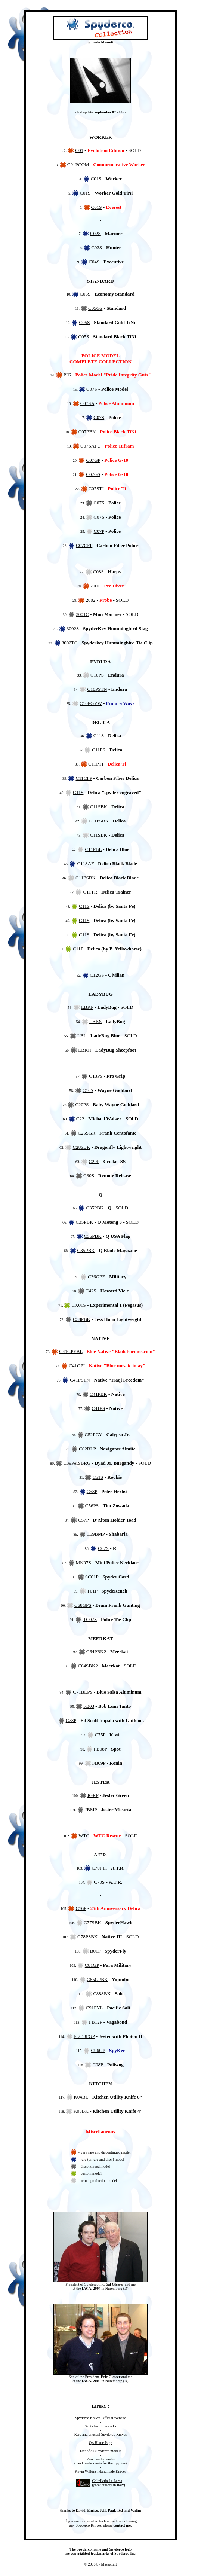  What do you see at coordinates (84, 1050) in the screenshot?
I see `LBKII` at bounding box center [84, 1050].